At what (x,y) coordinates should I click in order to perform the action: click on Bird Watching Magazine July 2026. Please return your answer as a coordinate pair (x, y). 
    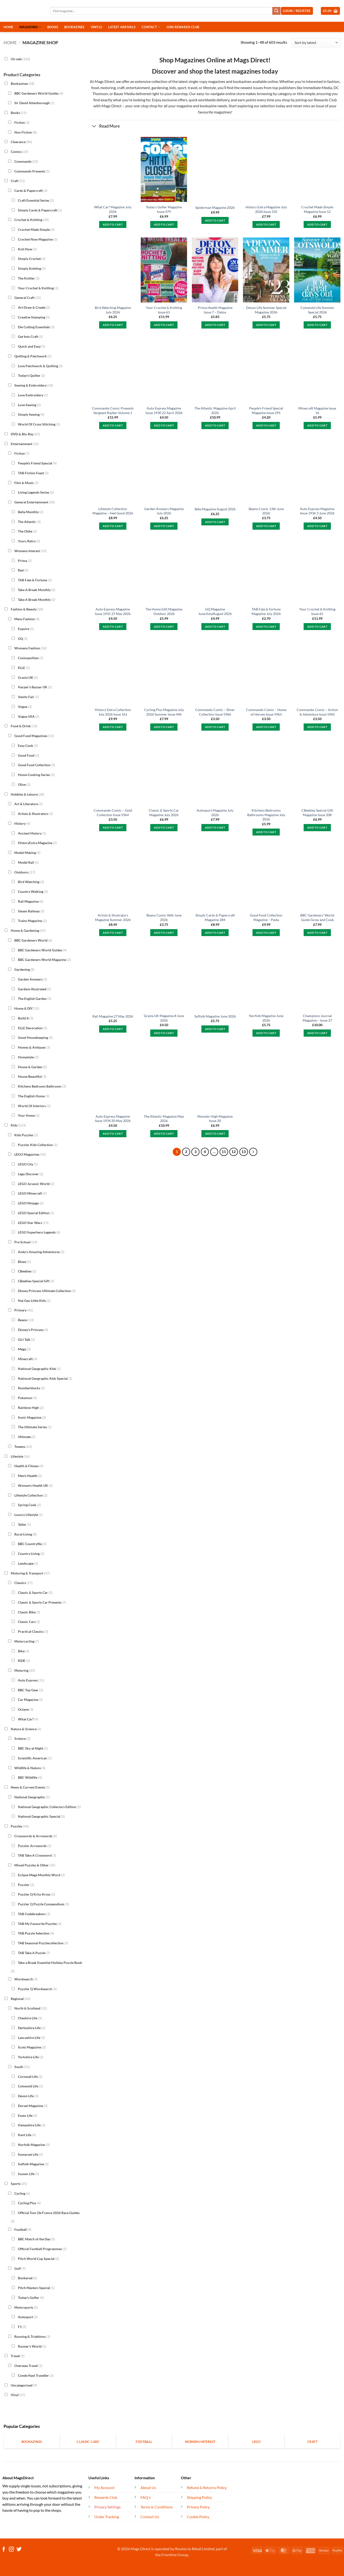
    Looking at the image, I should click on (113, 310).